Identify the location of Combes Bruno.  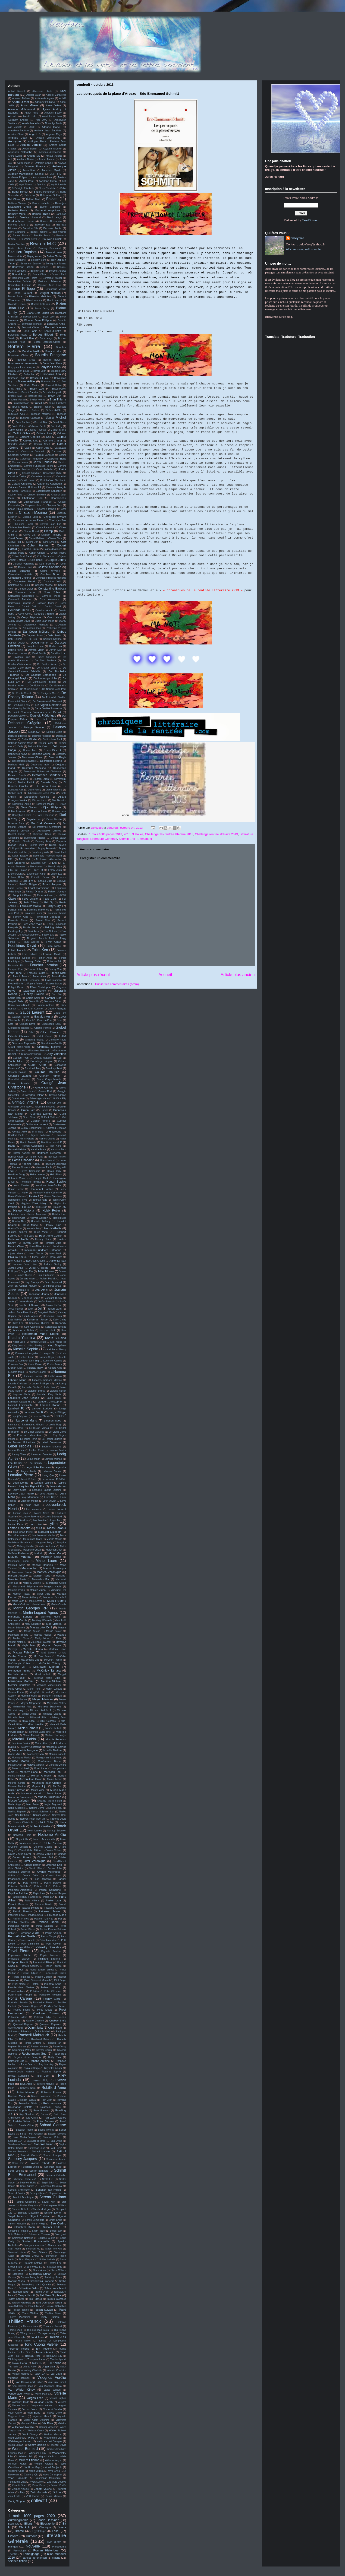
(50, 574).